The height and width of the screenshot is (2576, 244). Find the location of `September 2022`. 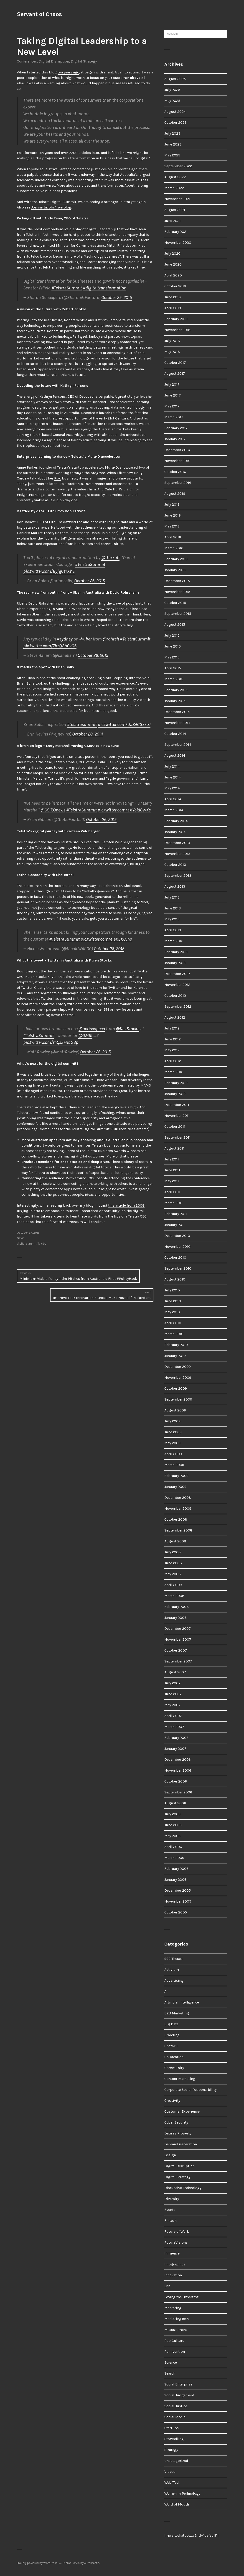

September 2022 is located at coordinates (178, 166).